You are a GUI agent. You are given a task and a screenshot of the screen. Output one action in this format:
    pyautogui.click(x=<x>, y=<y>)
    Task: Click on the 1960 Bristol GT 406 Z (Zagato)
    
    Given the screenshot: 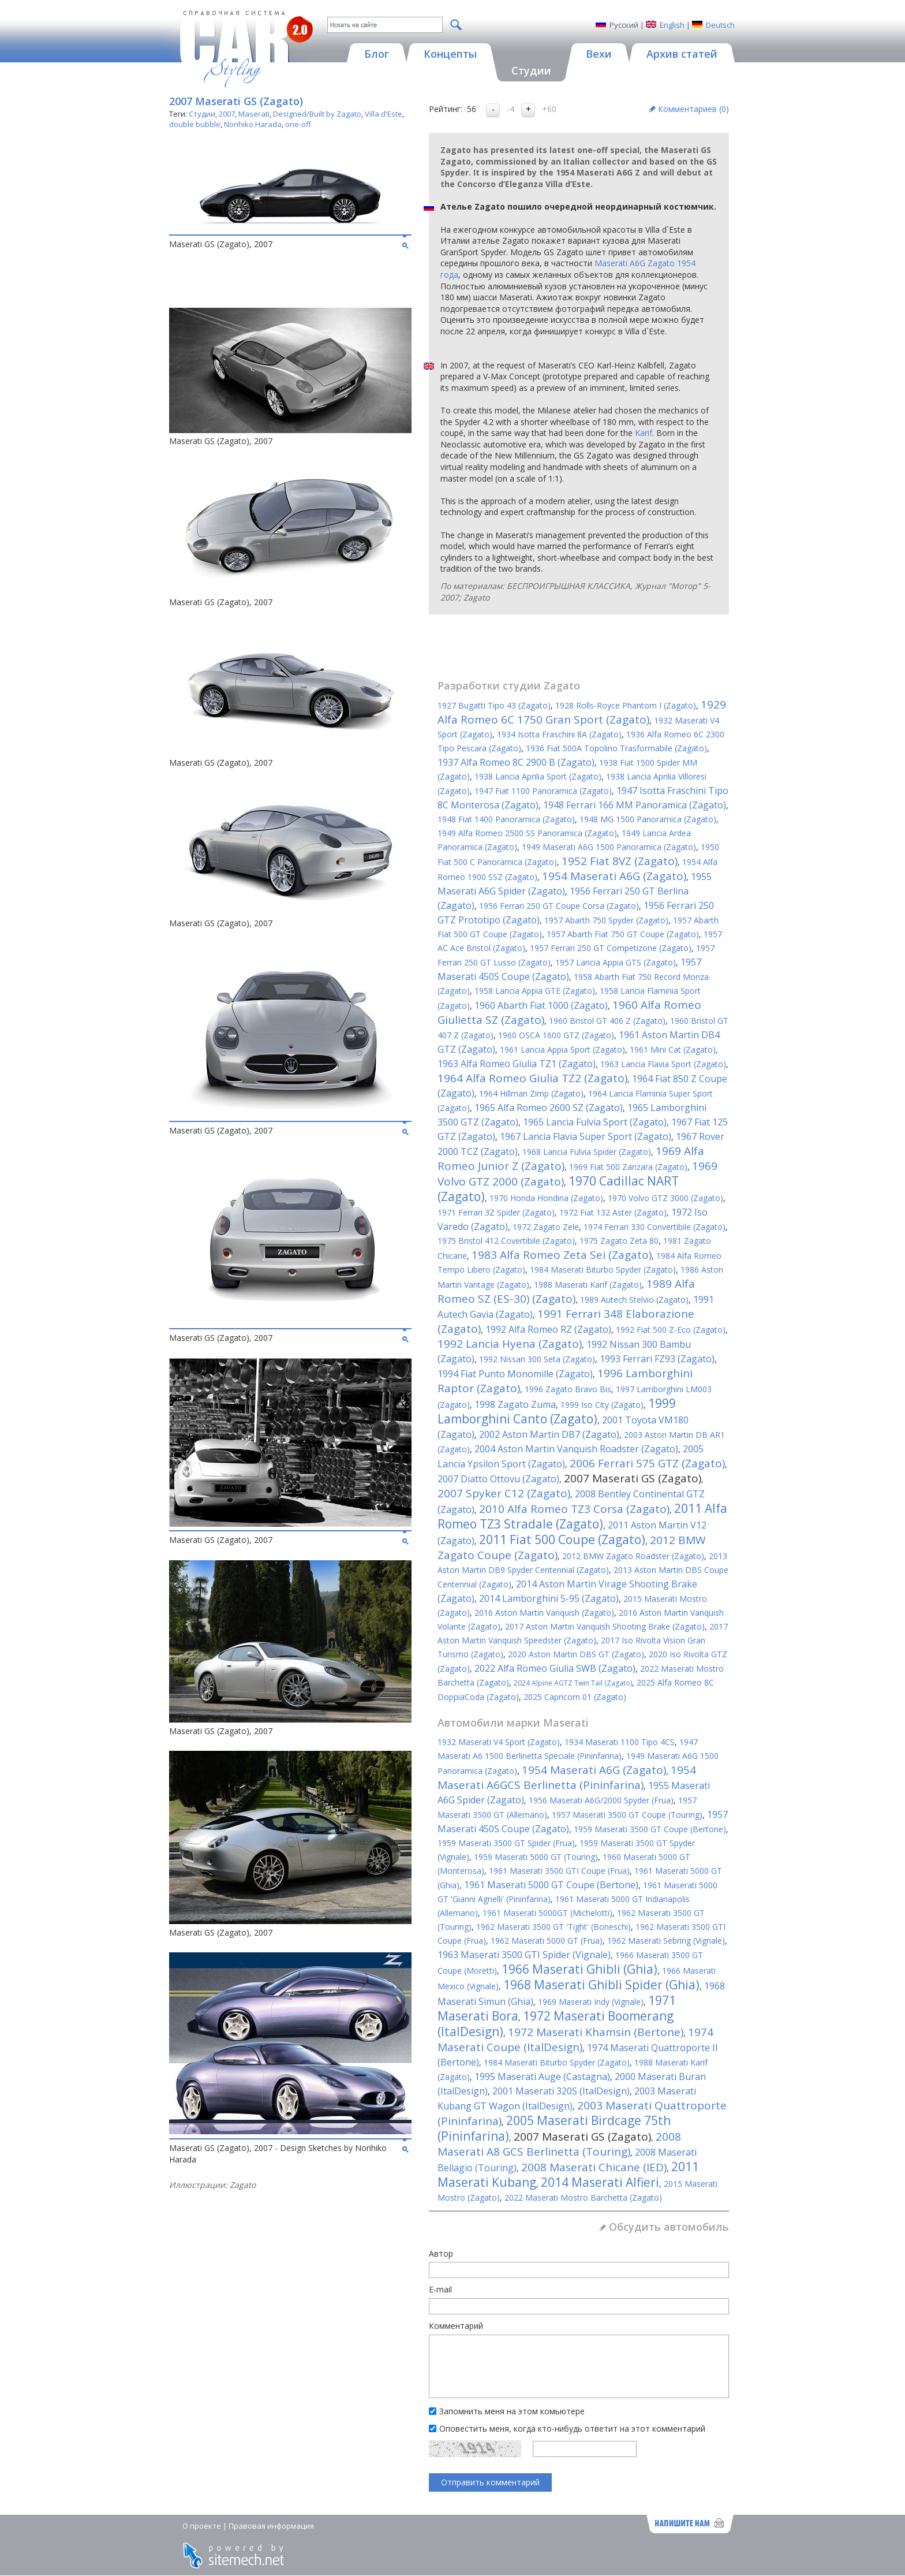 What is the action you would take?
    pyautogui.click(x=607, y=1020)
    